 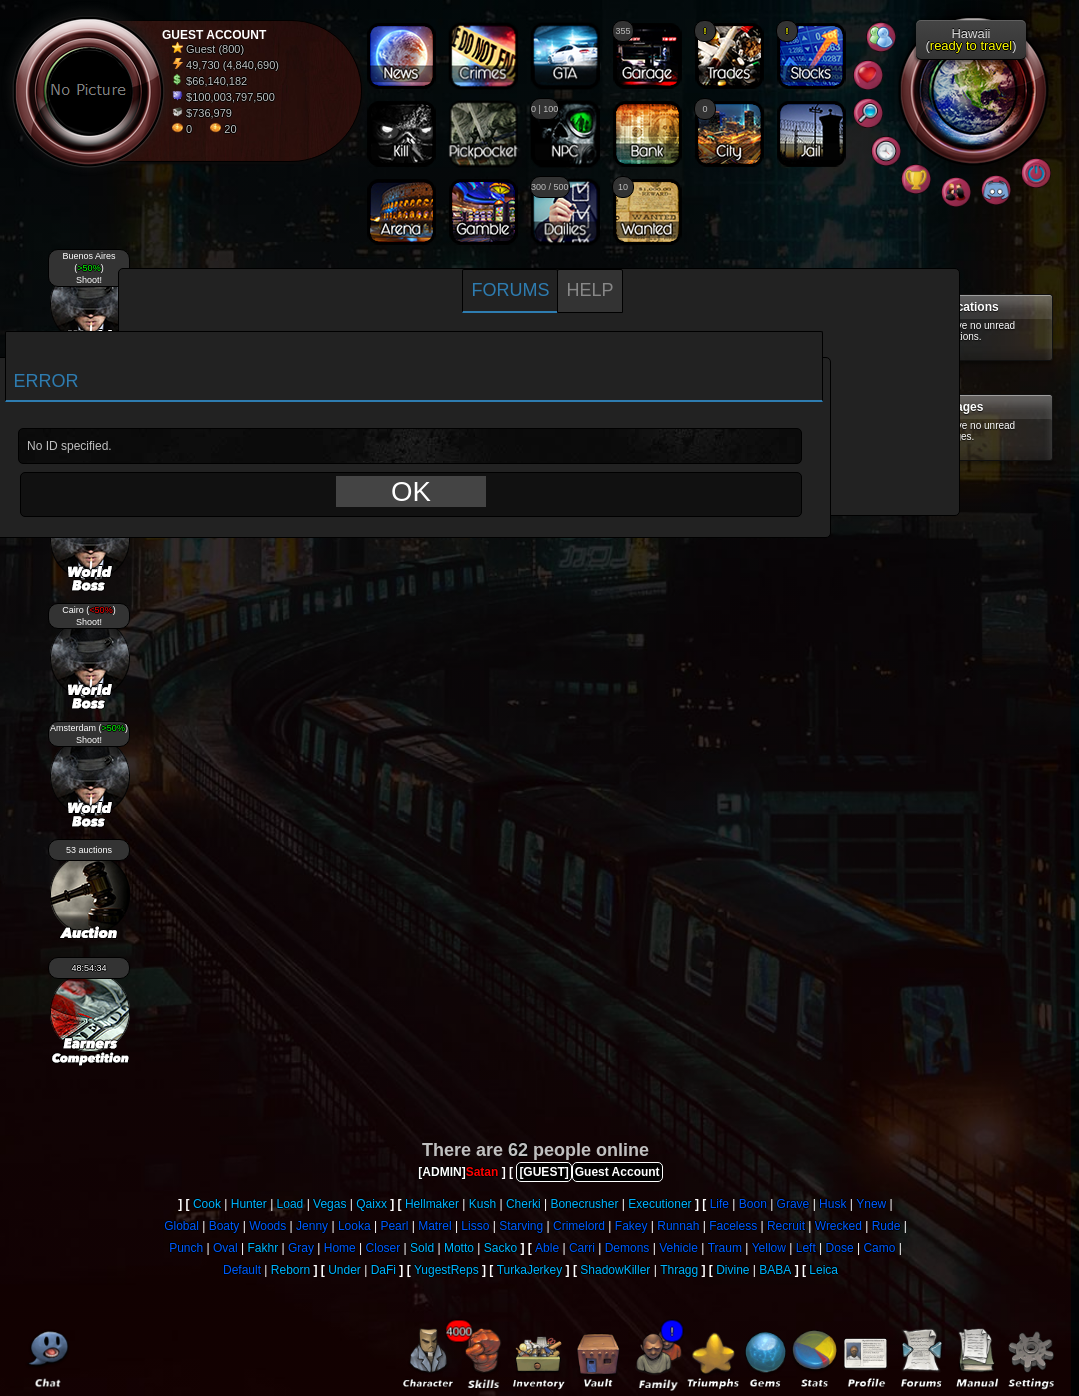 I want to click on BABA, so click(x=775, y=1270).